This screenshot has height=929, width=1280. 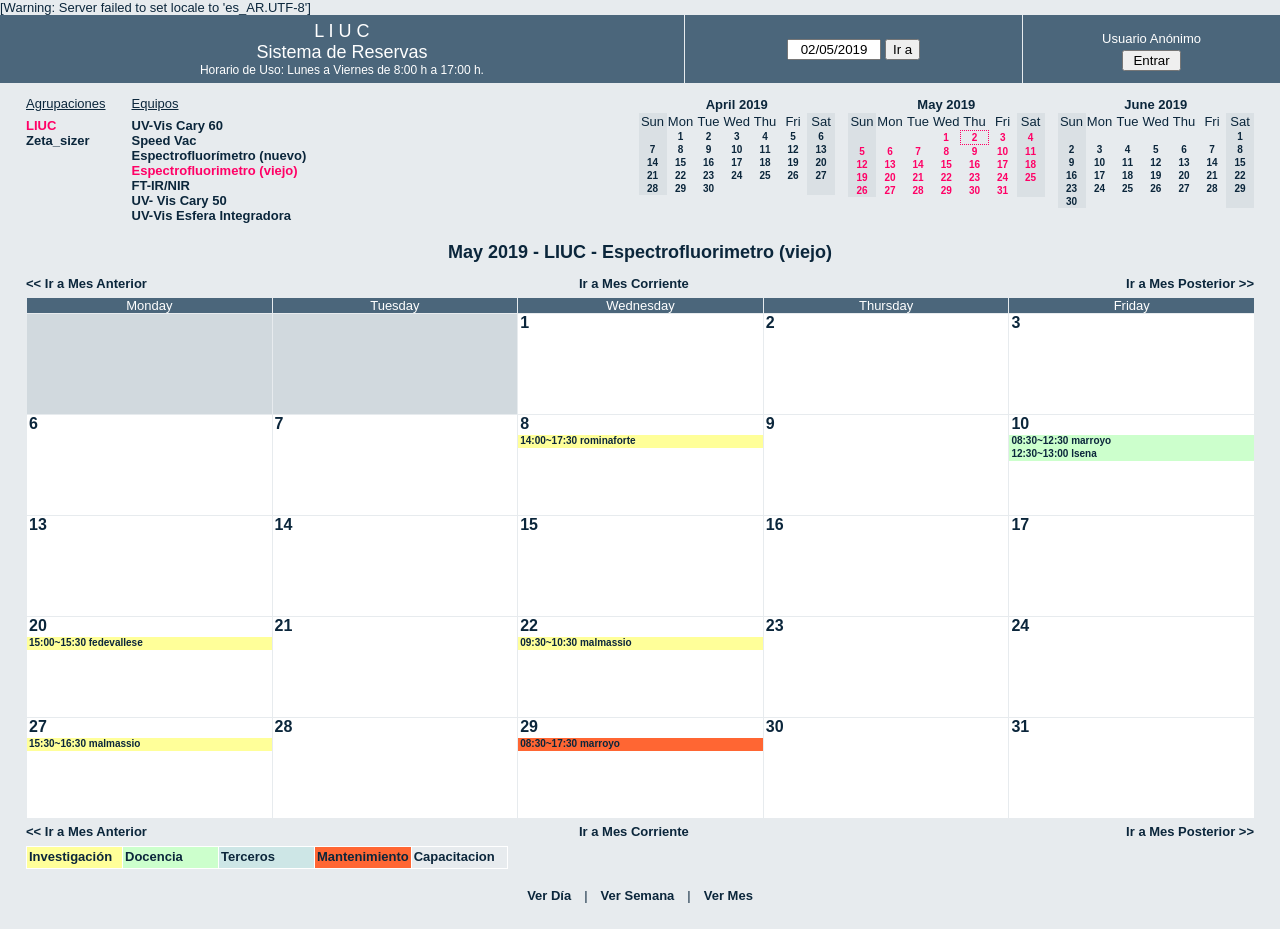 What do you see at coordinates (680, 175) in the screenshot?
I see `22` at bounding box center [680, 175].